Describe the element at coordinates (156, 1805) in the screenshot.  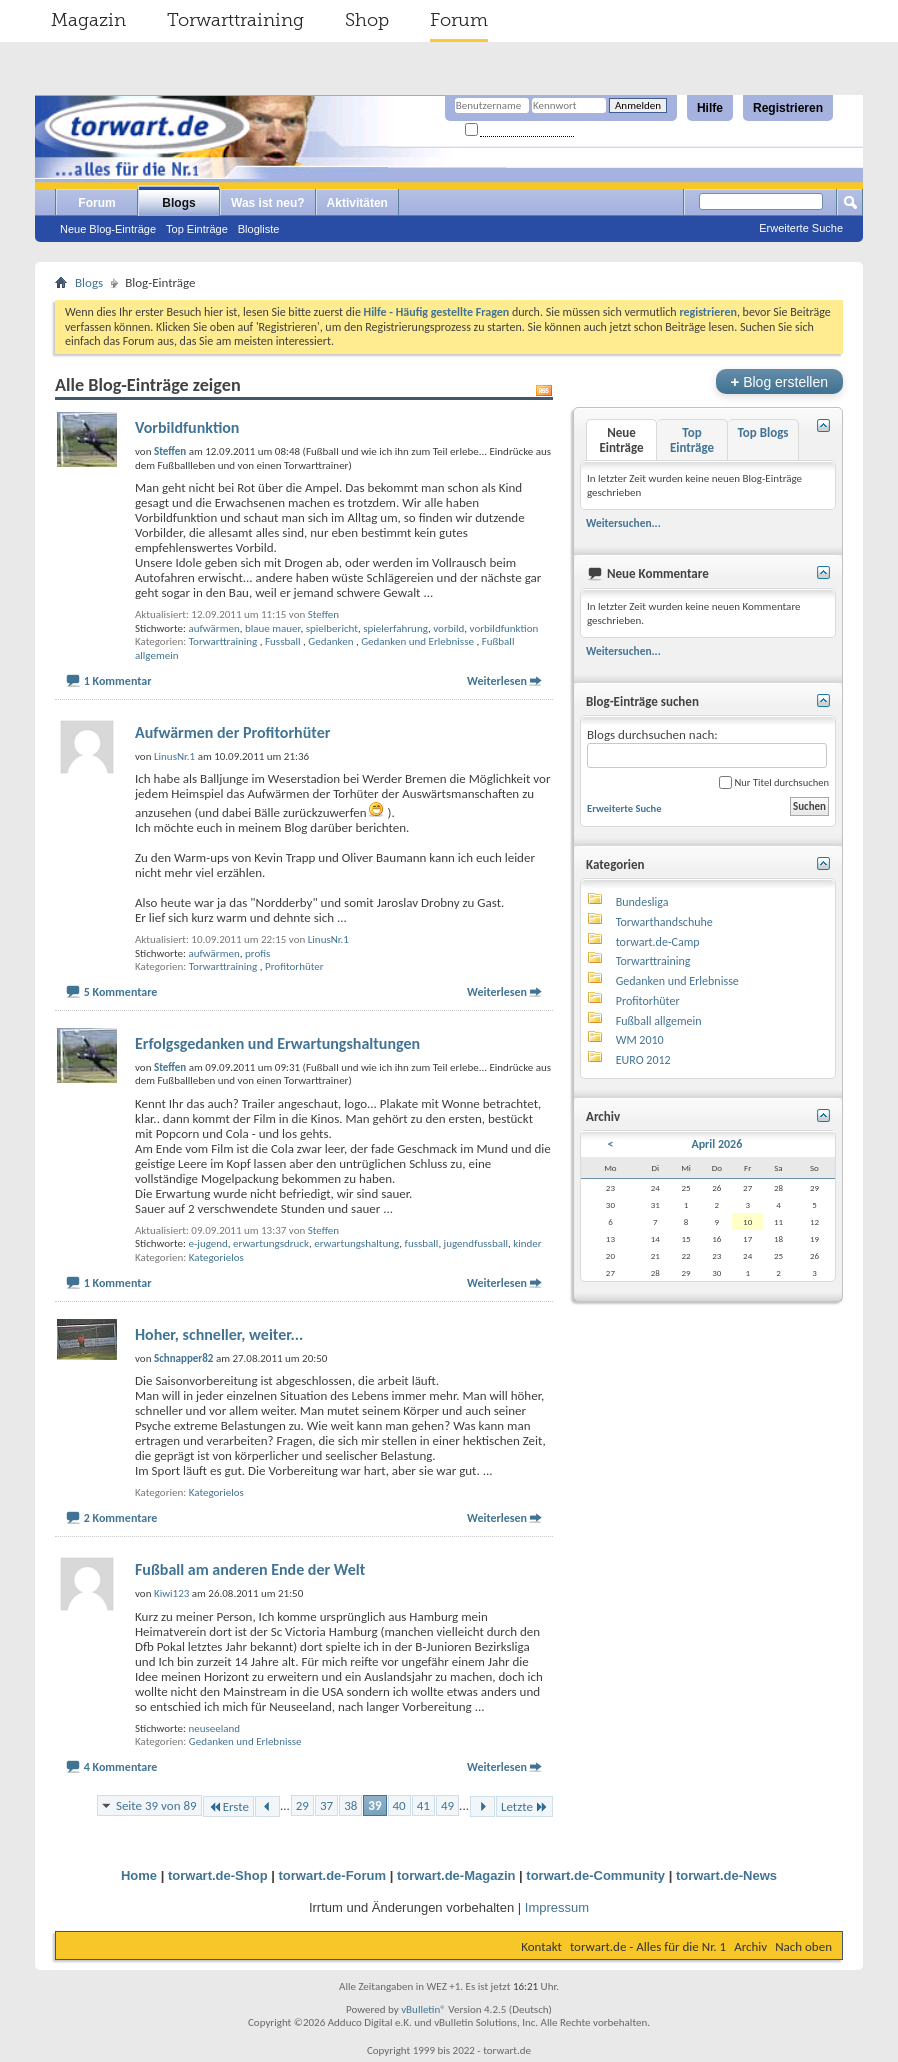
I see `Seite 39 von 89` at that location.